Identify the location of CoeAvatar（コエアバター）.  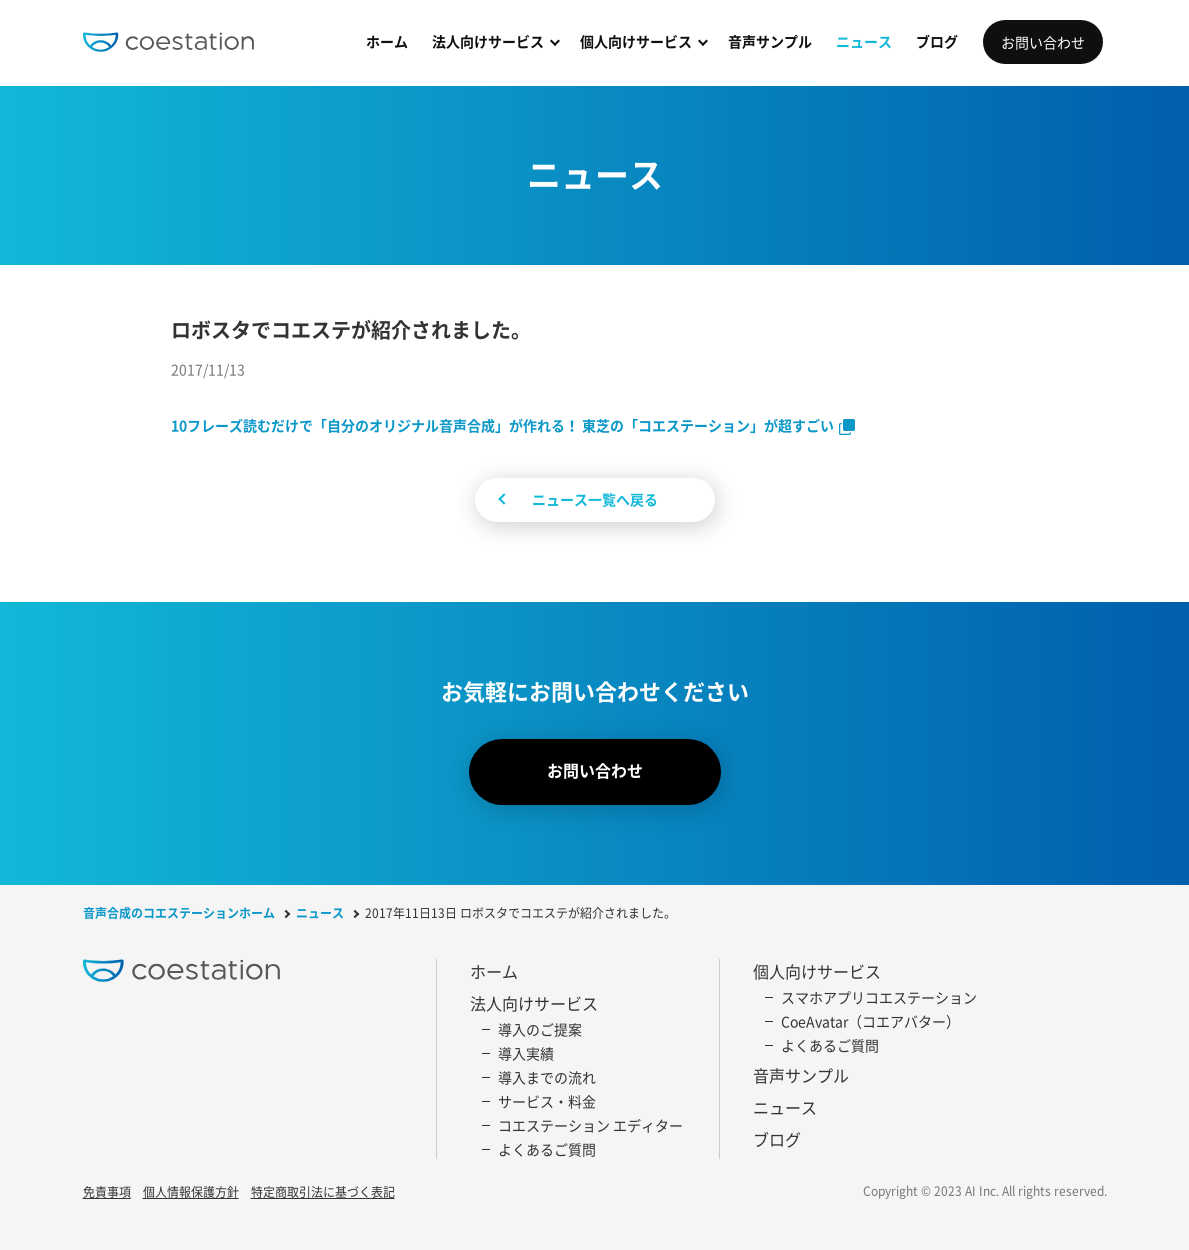
(870, 1021).